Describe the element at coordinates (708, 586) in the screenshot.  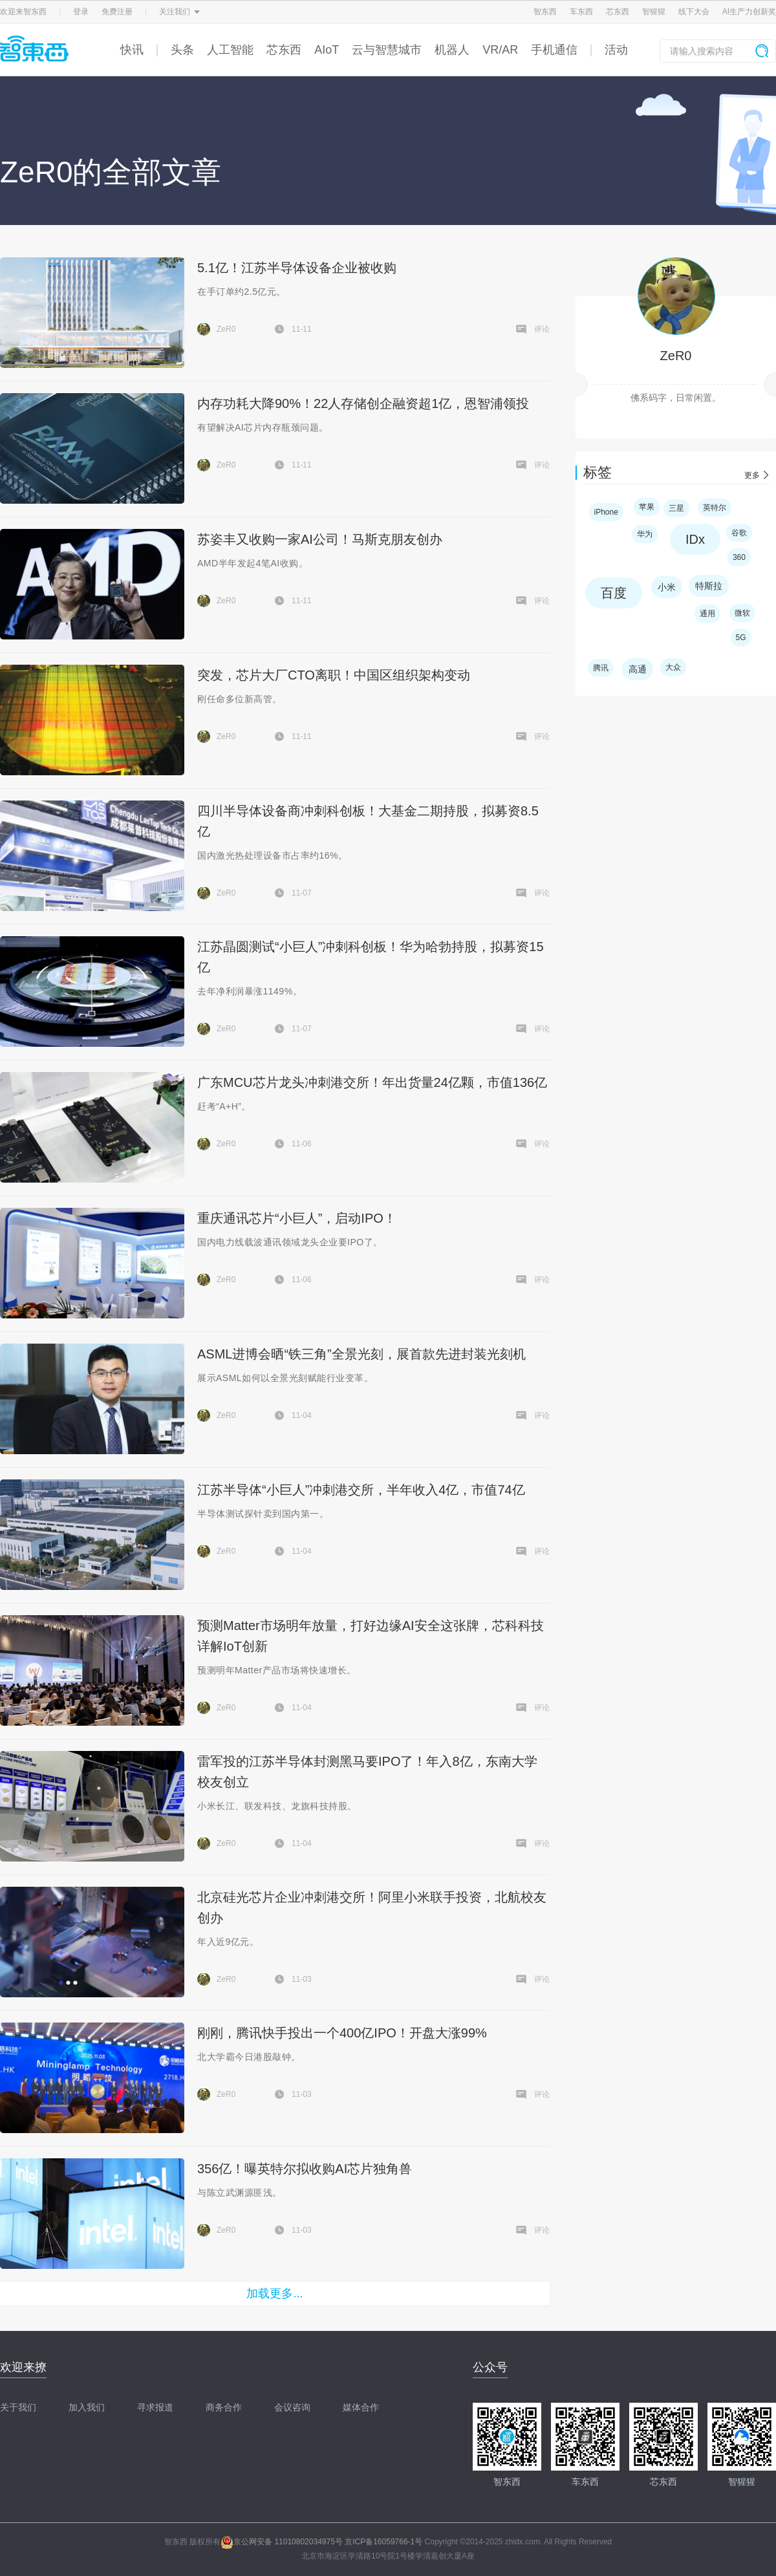
I see `特斯拉` at that location.